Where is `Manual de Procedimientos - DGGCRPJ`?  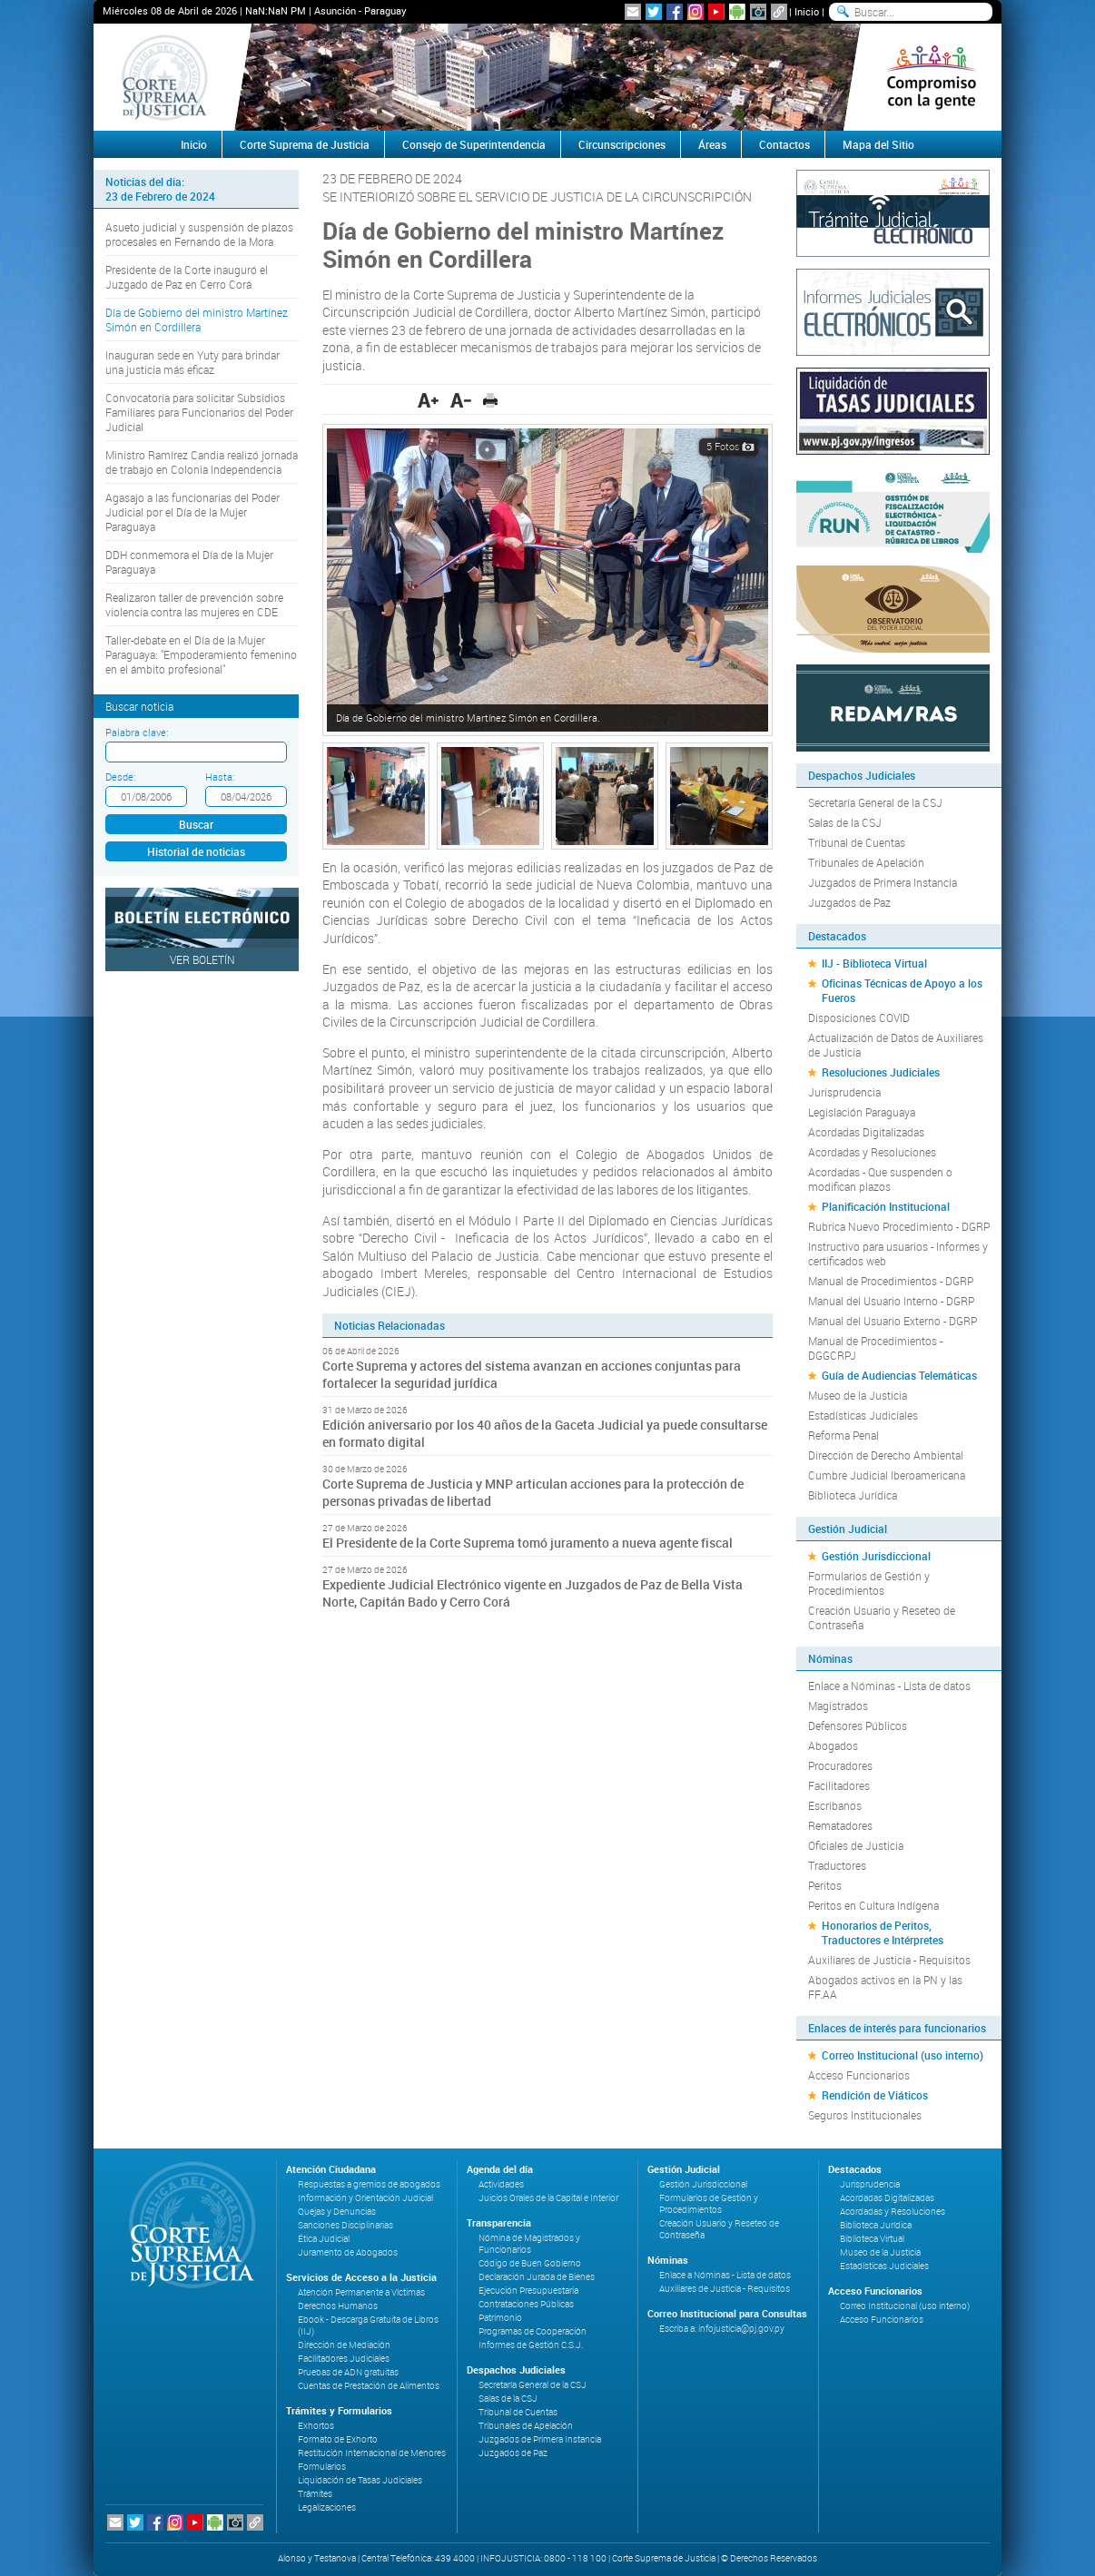 Manual de Procedimientos - DGGCRPJ is located at coordinates (875, 1347).